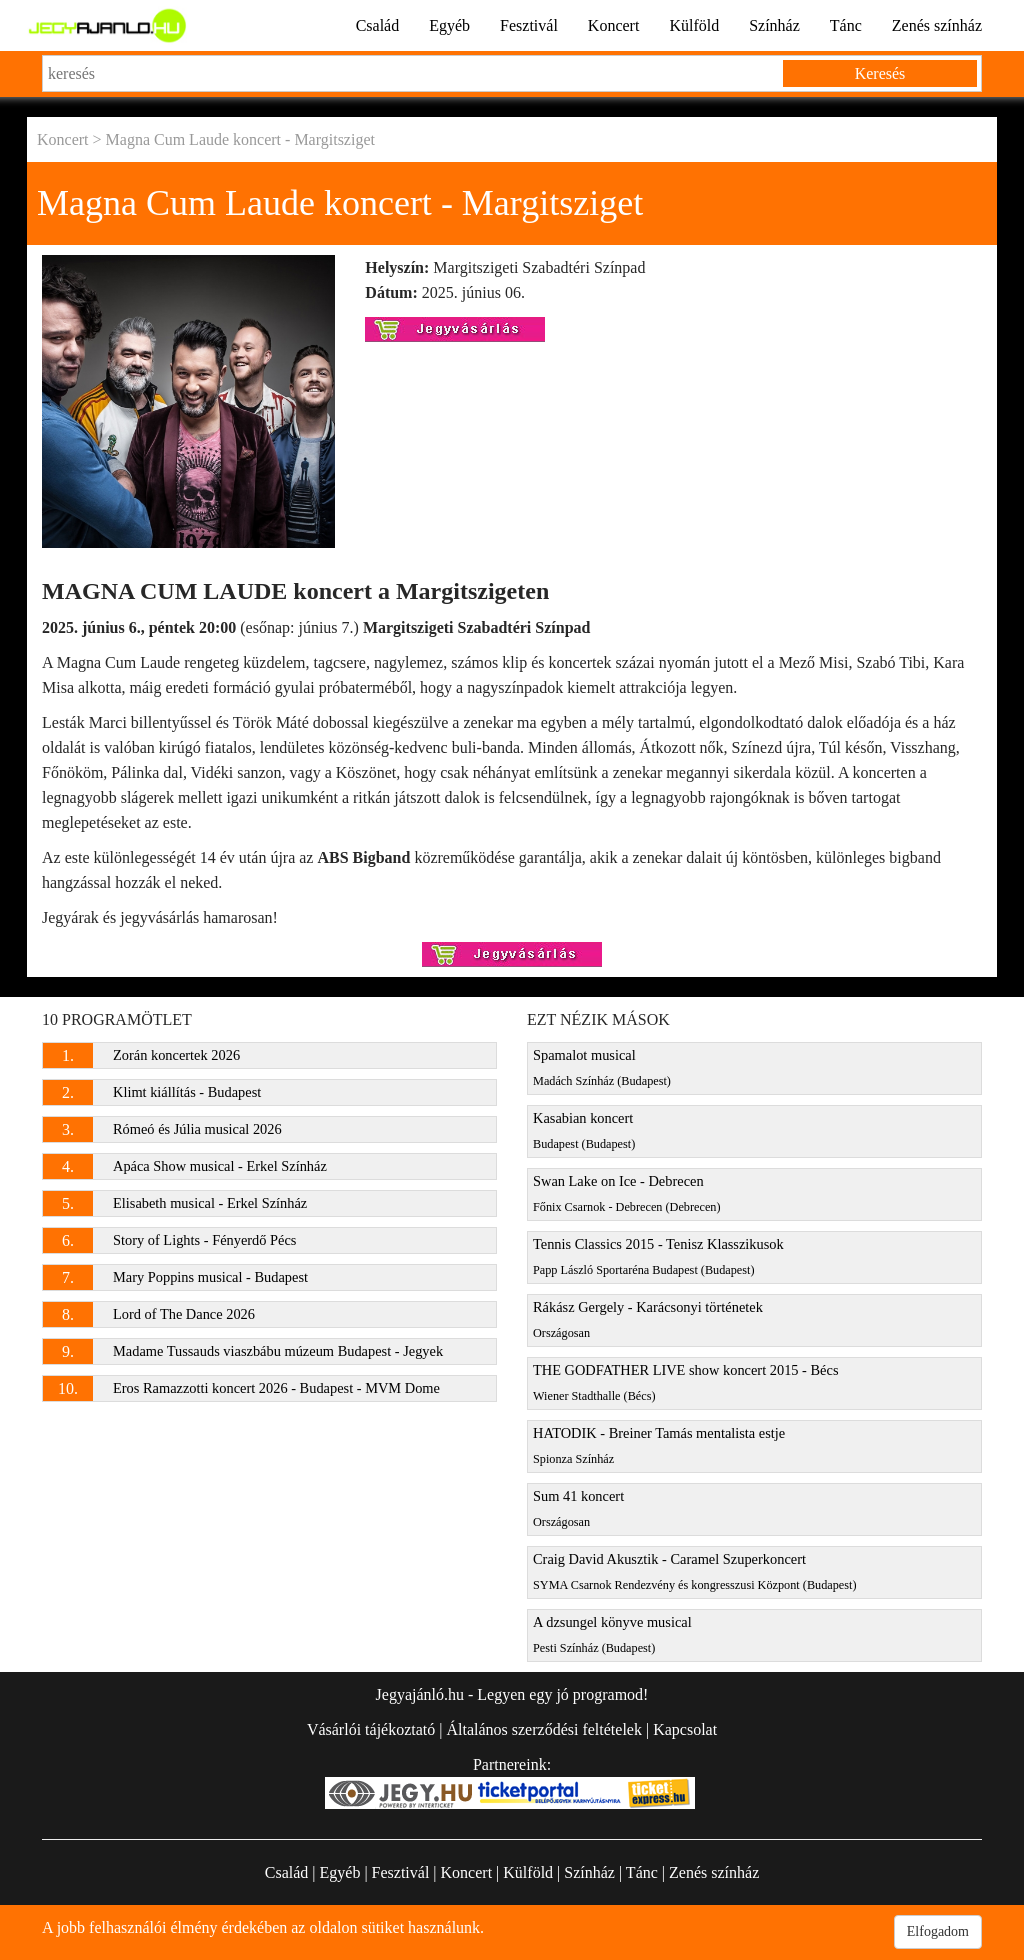 The height and width of the screenshot is (1960, 1024). What do you see at coordinates (602, 1067) in the screenshot?
I see `Spamalot musical` at bounding box center [602, 1067].